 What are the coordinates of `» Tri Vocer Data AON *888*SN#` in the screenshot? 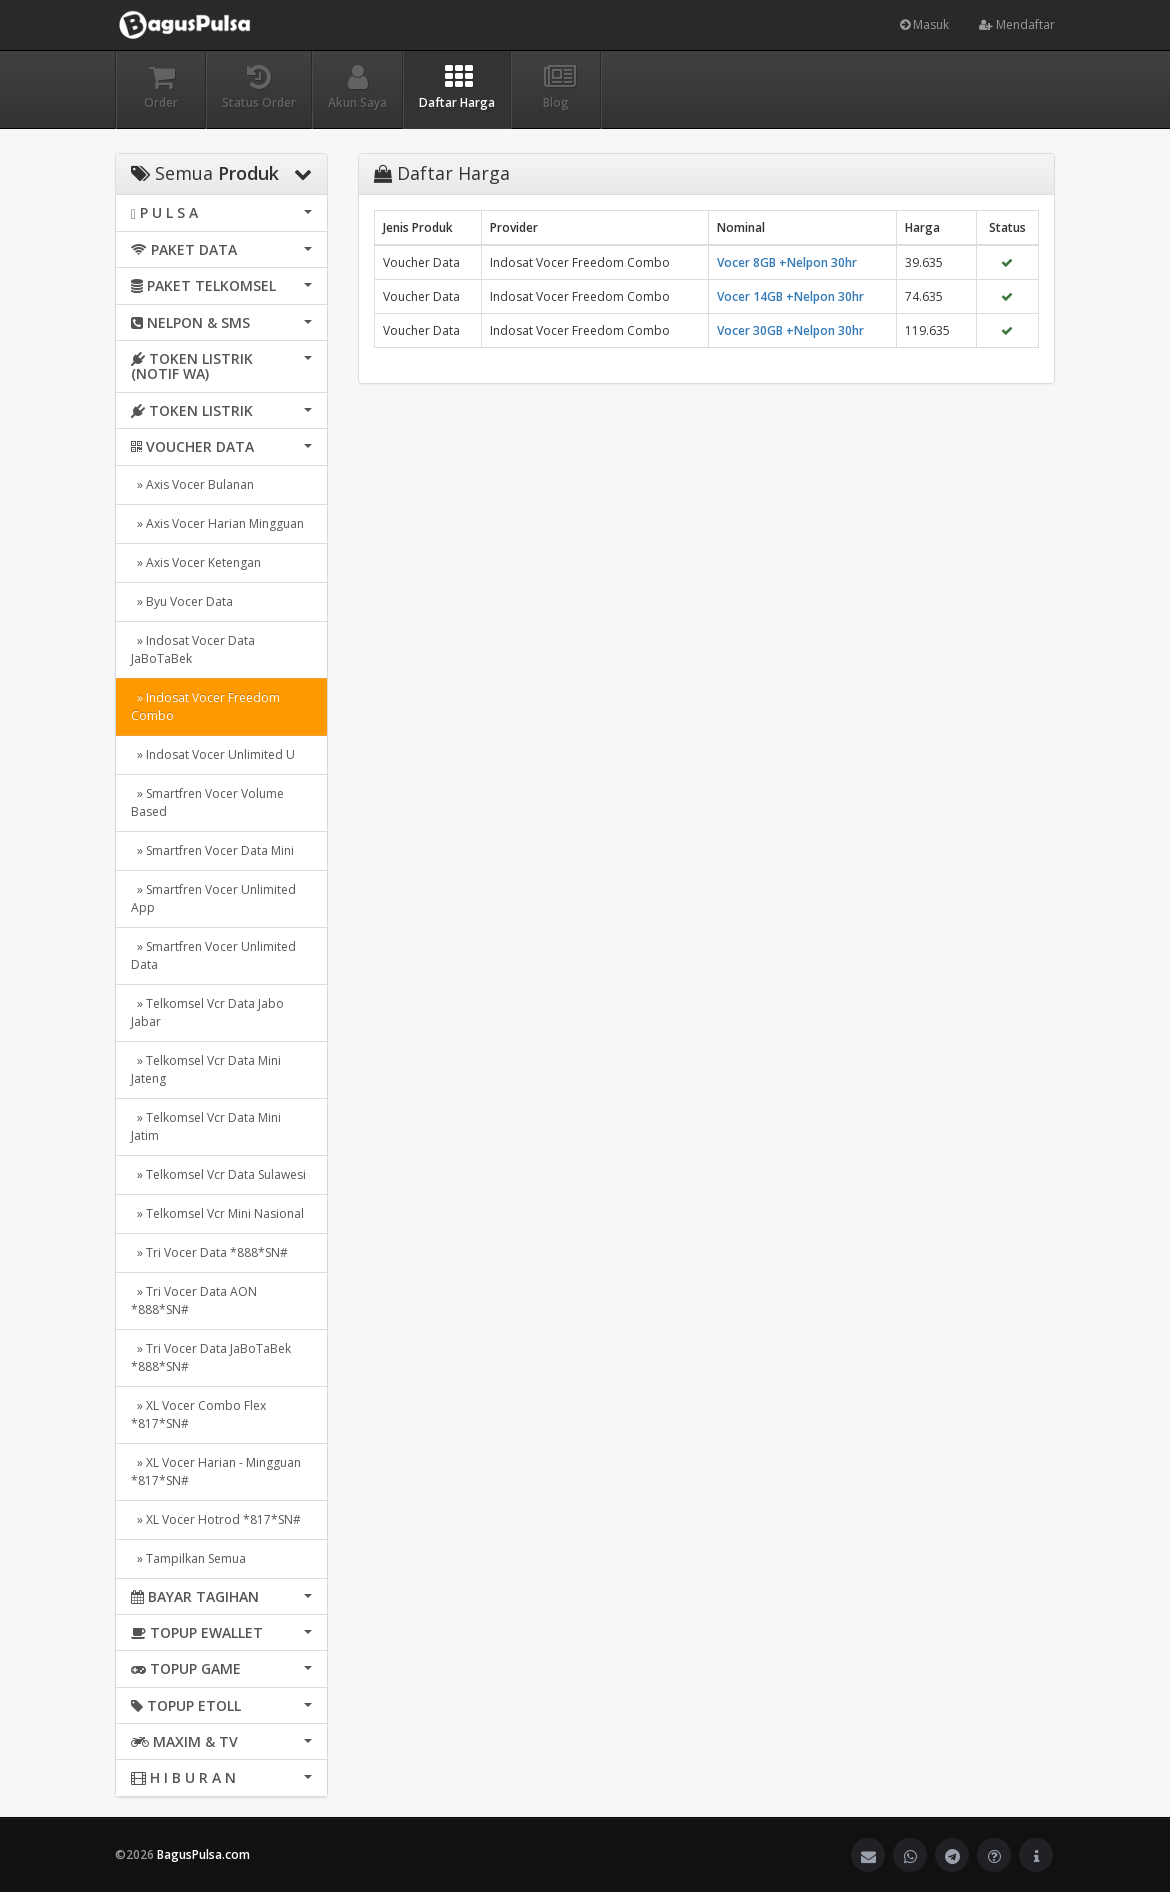 It's located at (194, 1300).